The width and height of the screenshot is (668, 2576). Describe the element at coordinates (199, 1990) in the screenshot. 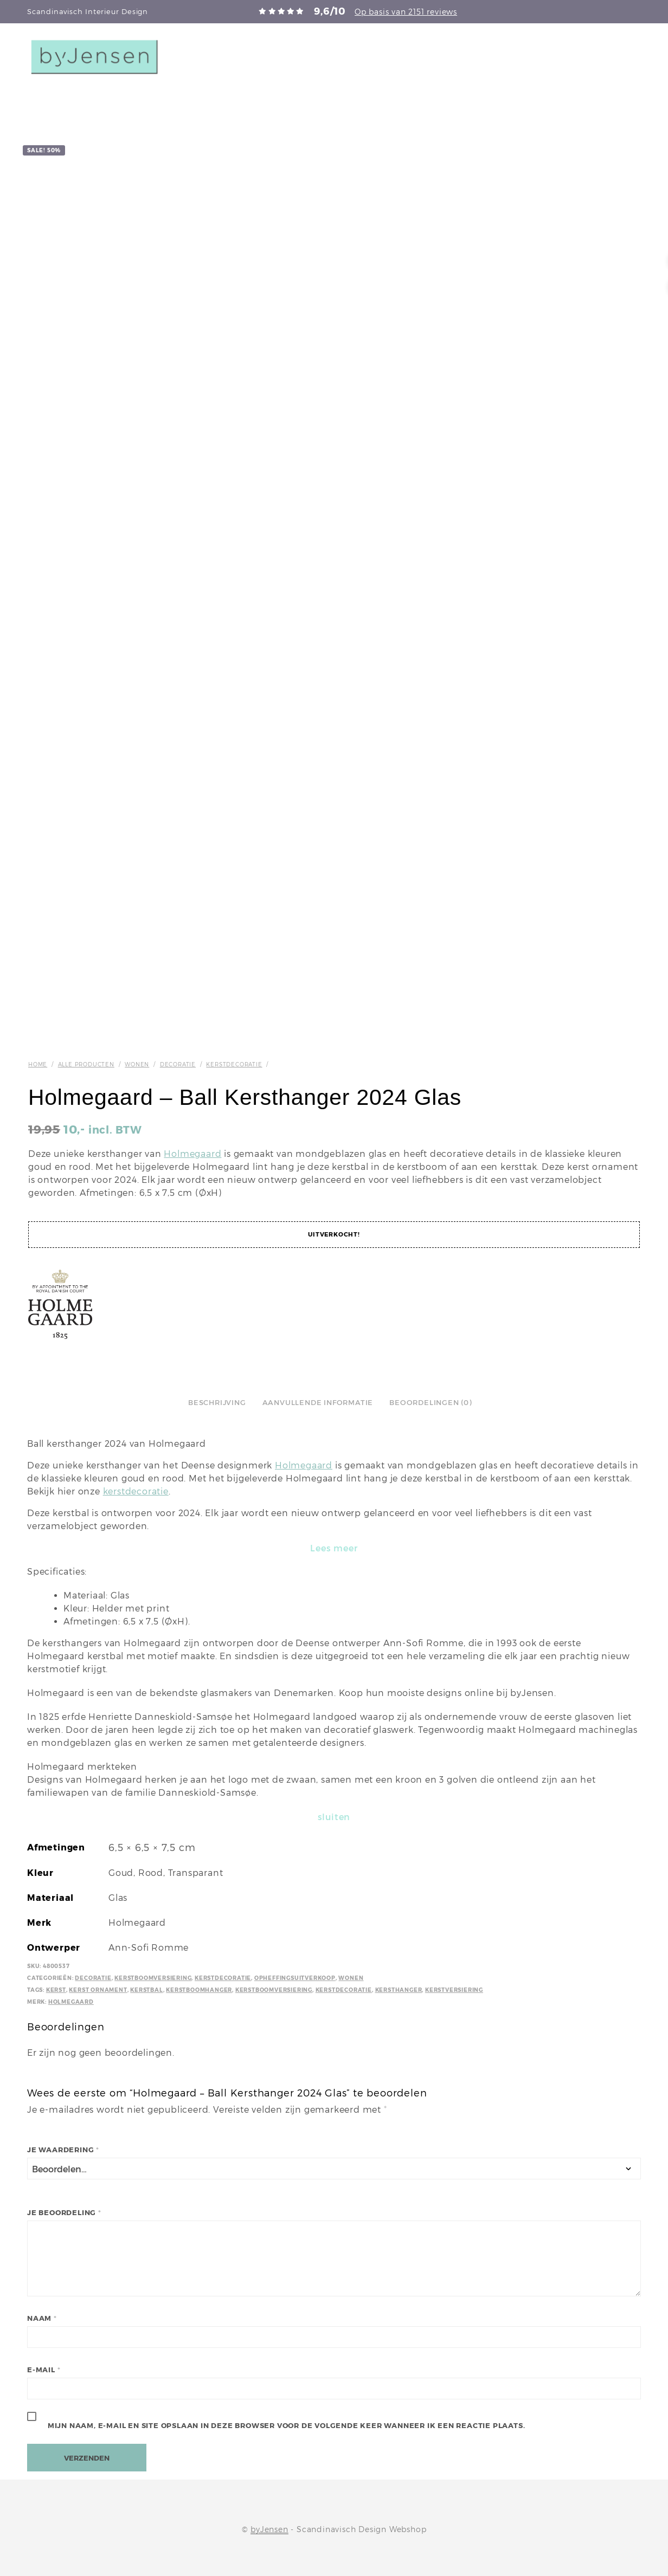

I see `Kerstboomhanger` at that location.